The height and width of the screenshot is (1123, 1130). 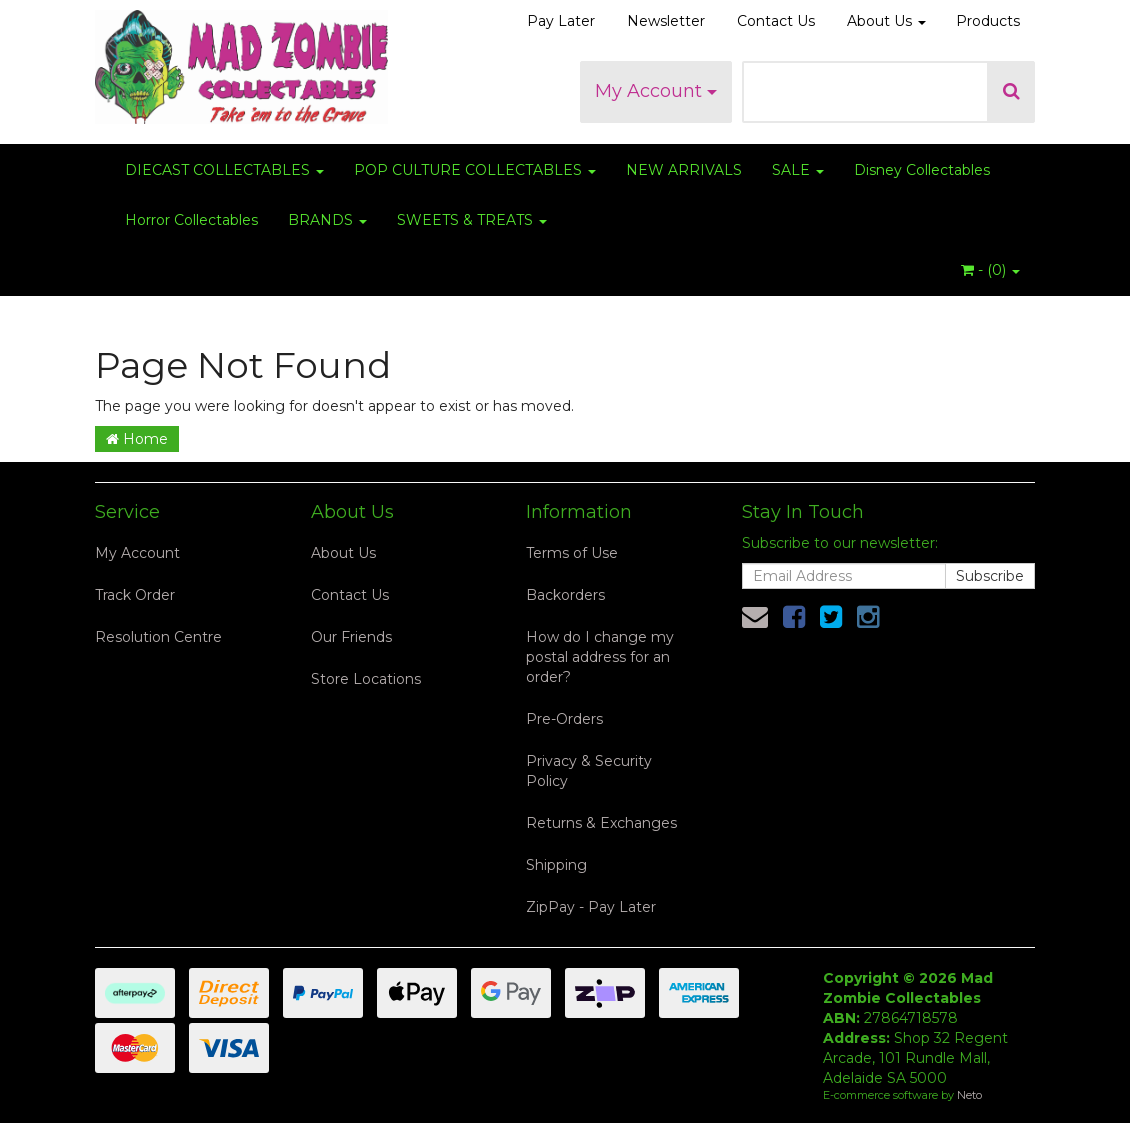 I want to click on Pre-Orders, so click(x=564, y=719).